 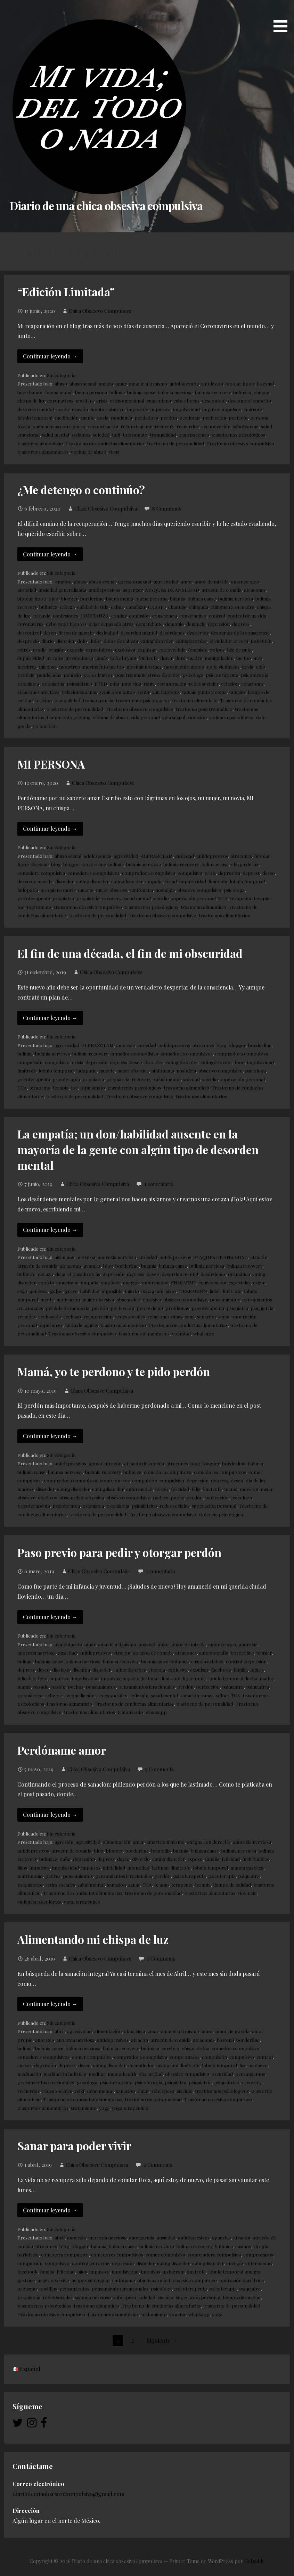 What do you see at coordinates (163, 2091) in the screenshot?
I see `sobrepeso` at bounding box center [163, 2091].